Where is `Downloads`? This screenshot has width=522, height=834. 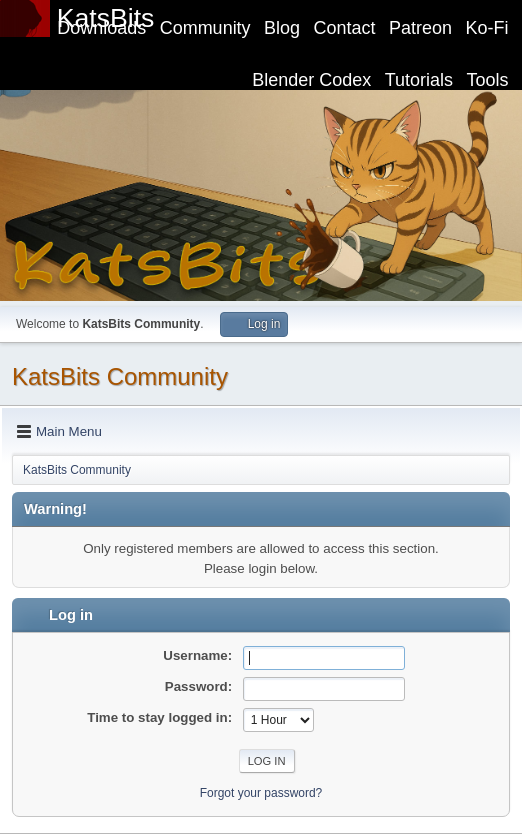 Downloads is located at coordinates (101, 28).